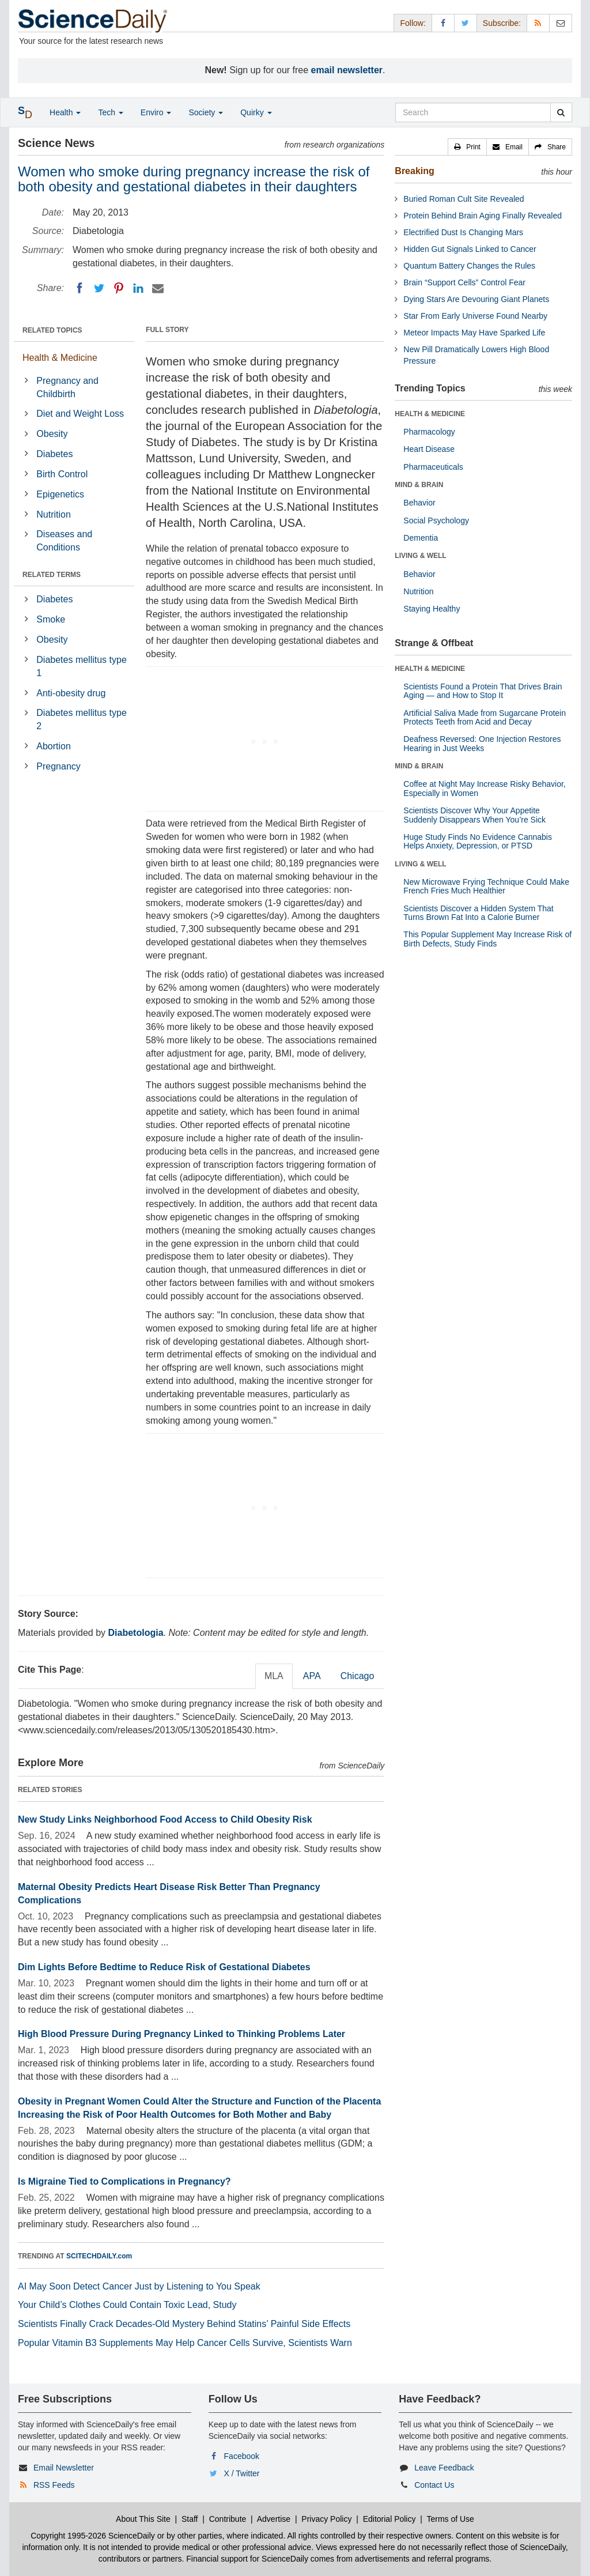 This screenshot has height=2576, width=590. Describe the element at coordinates (62, 474) in the screenshot. I see `Birth Control` at that location.